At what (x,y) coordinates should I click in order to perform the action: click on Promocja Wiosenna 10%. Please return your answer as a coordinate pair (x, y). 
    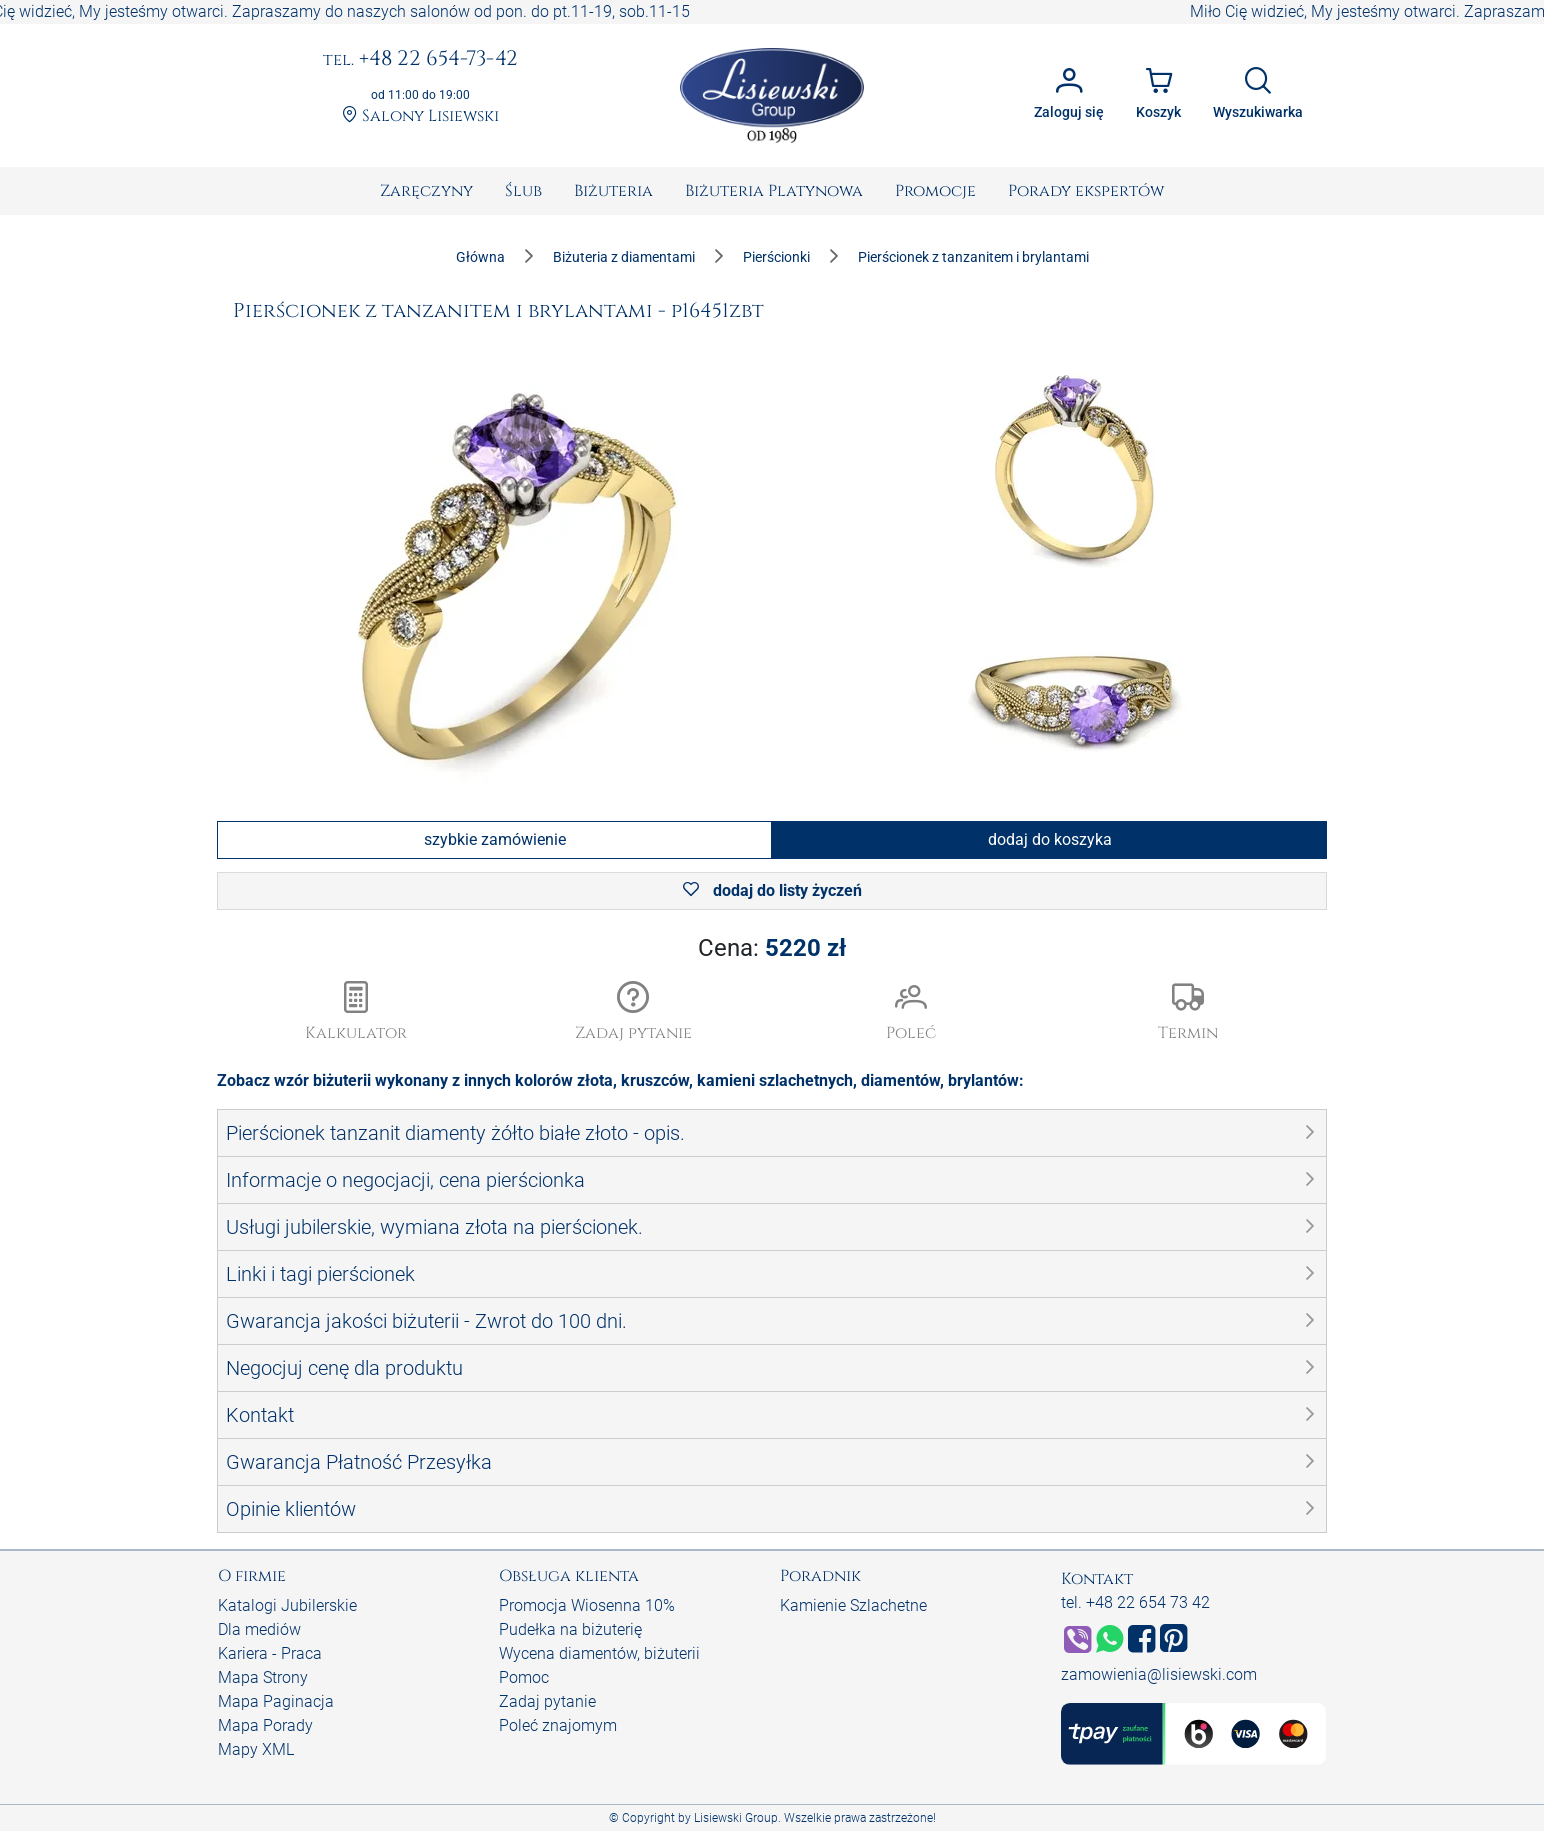
    Looking at the image, I should click on (587, 1605).